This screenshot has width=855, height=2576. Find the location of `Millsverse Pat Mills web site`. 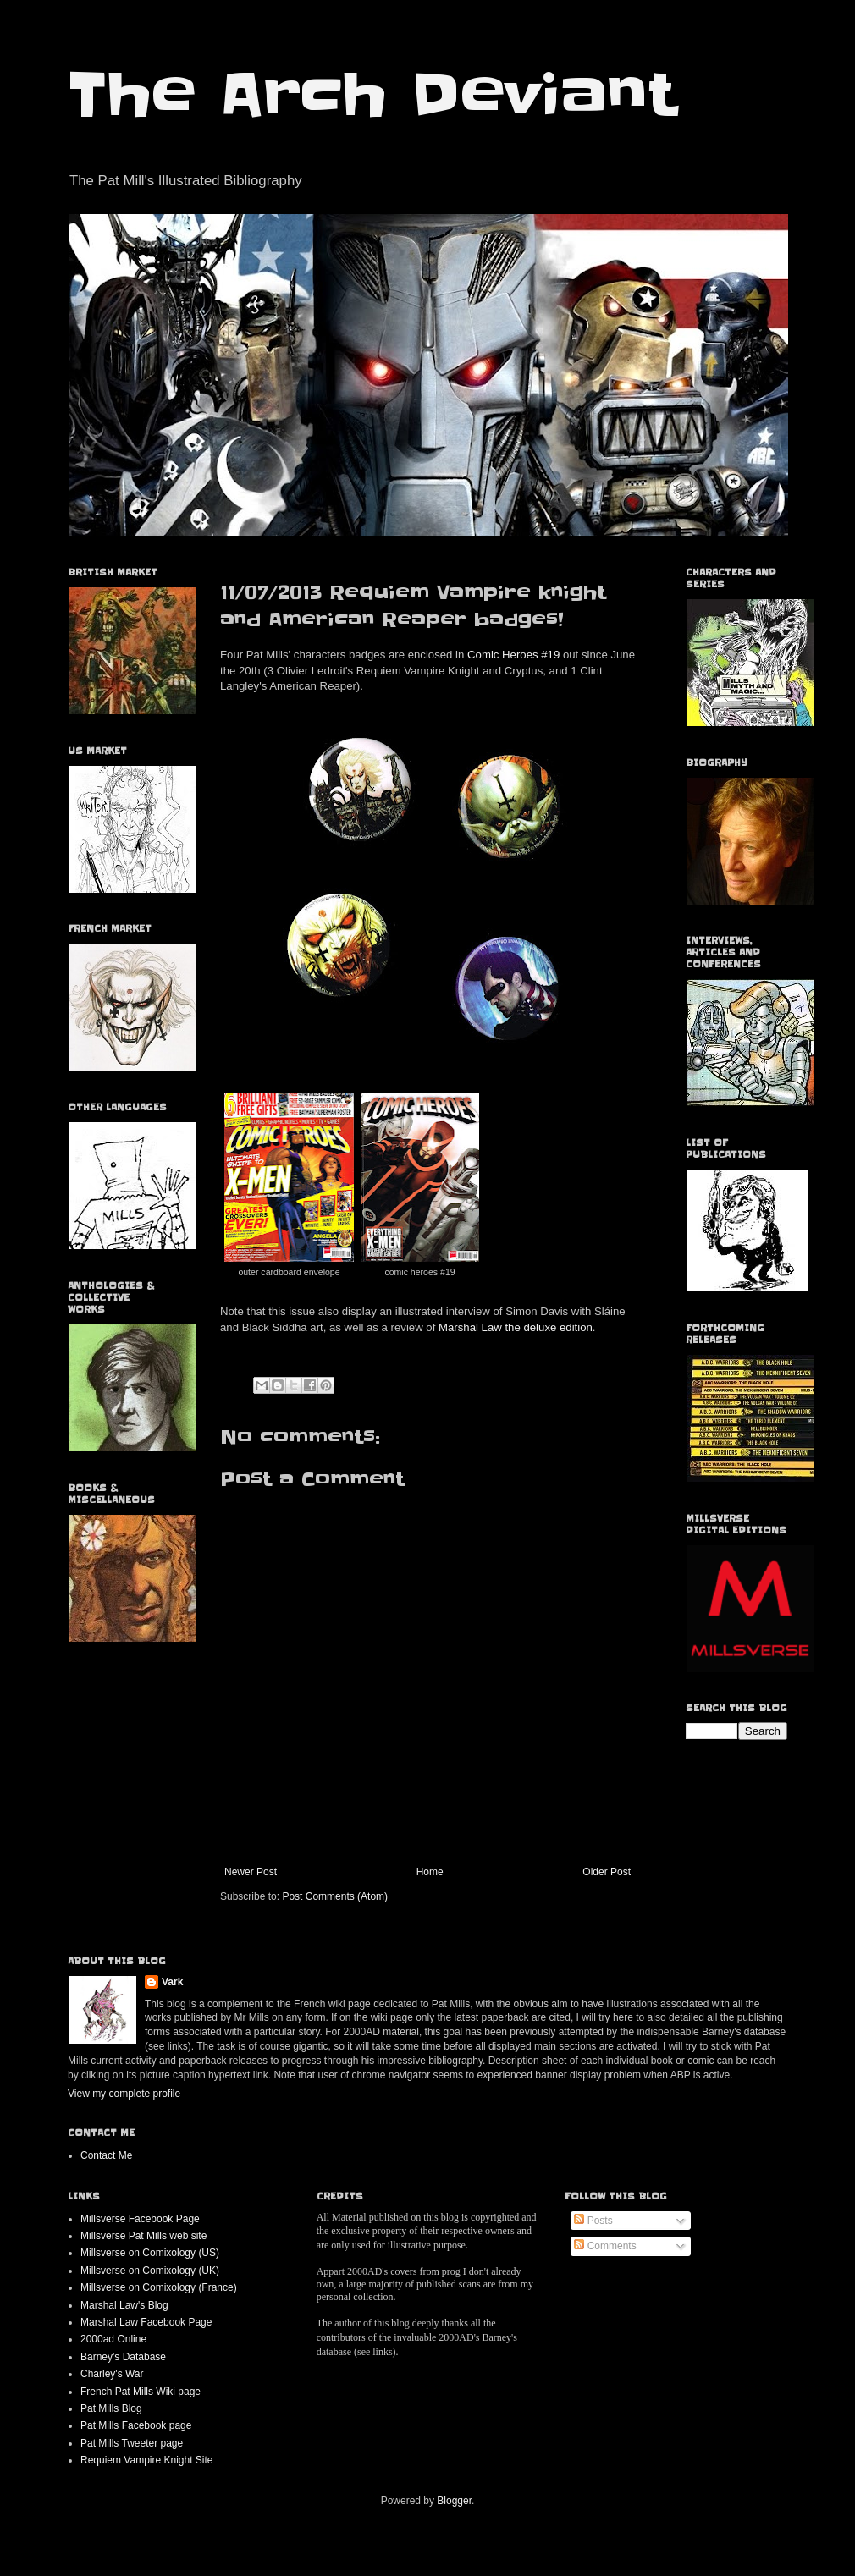

Millsverse Pat Mills web site is located at coordinates (143, 2236).